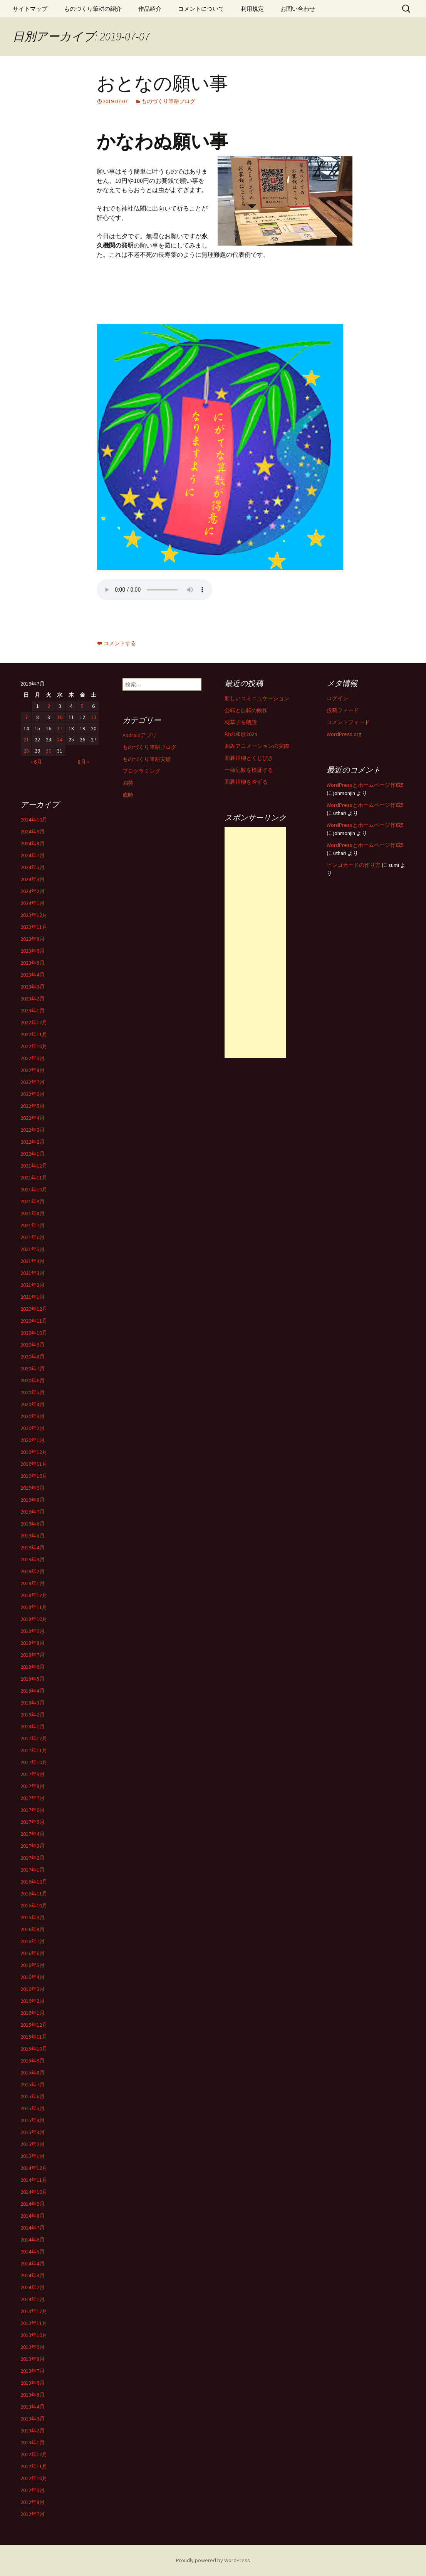 Image resolution: width=426 pixels, height=2576 pixels. What do you see at coordinates (32, 1129) in the screenshot?
I see `2022年3月` at bounding box center [32, 1129].